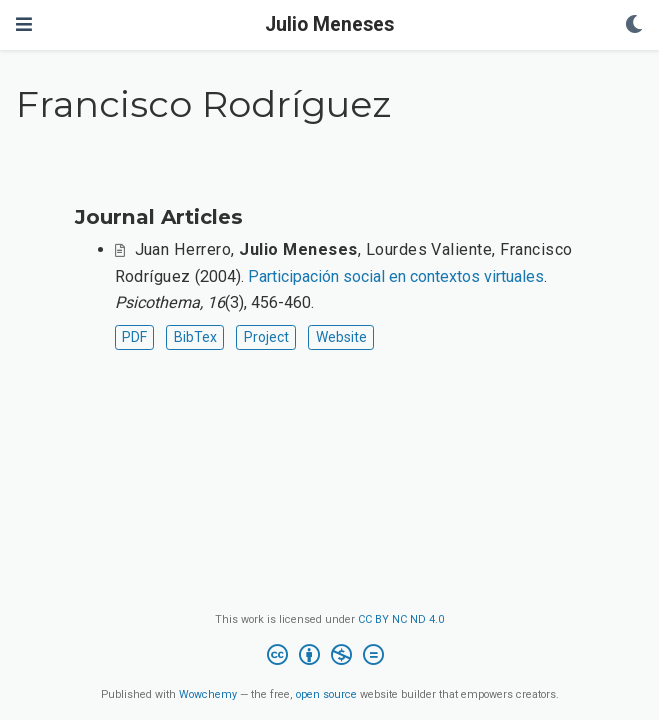 Image resolution: width=659 pixels, height=720 pixels. What do you see at coordinates (134, 337) in the screenshot?
I see `PDF` at bounding box center [134, 337].